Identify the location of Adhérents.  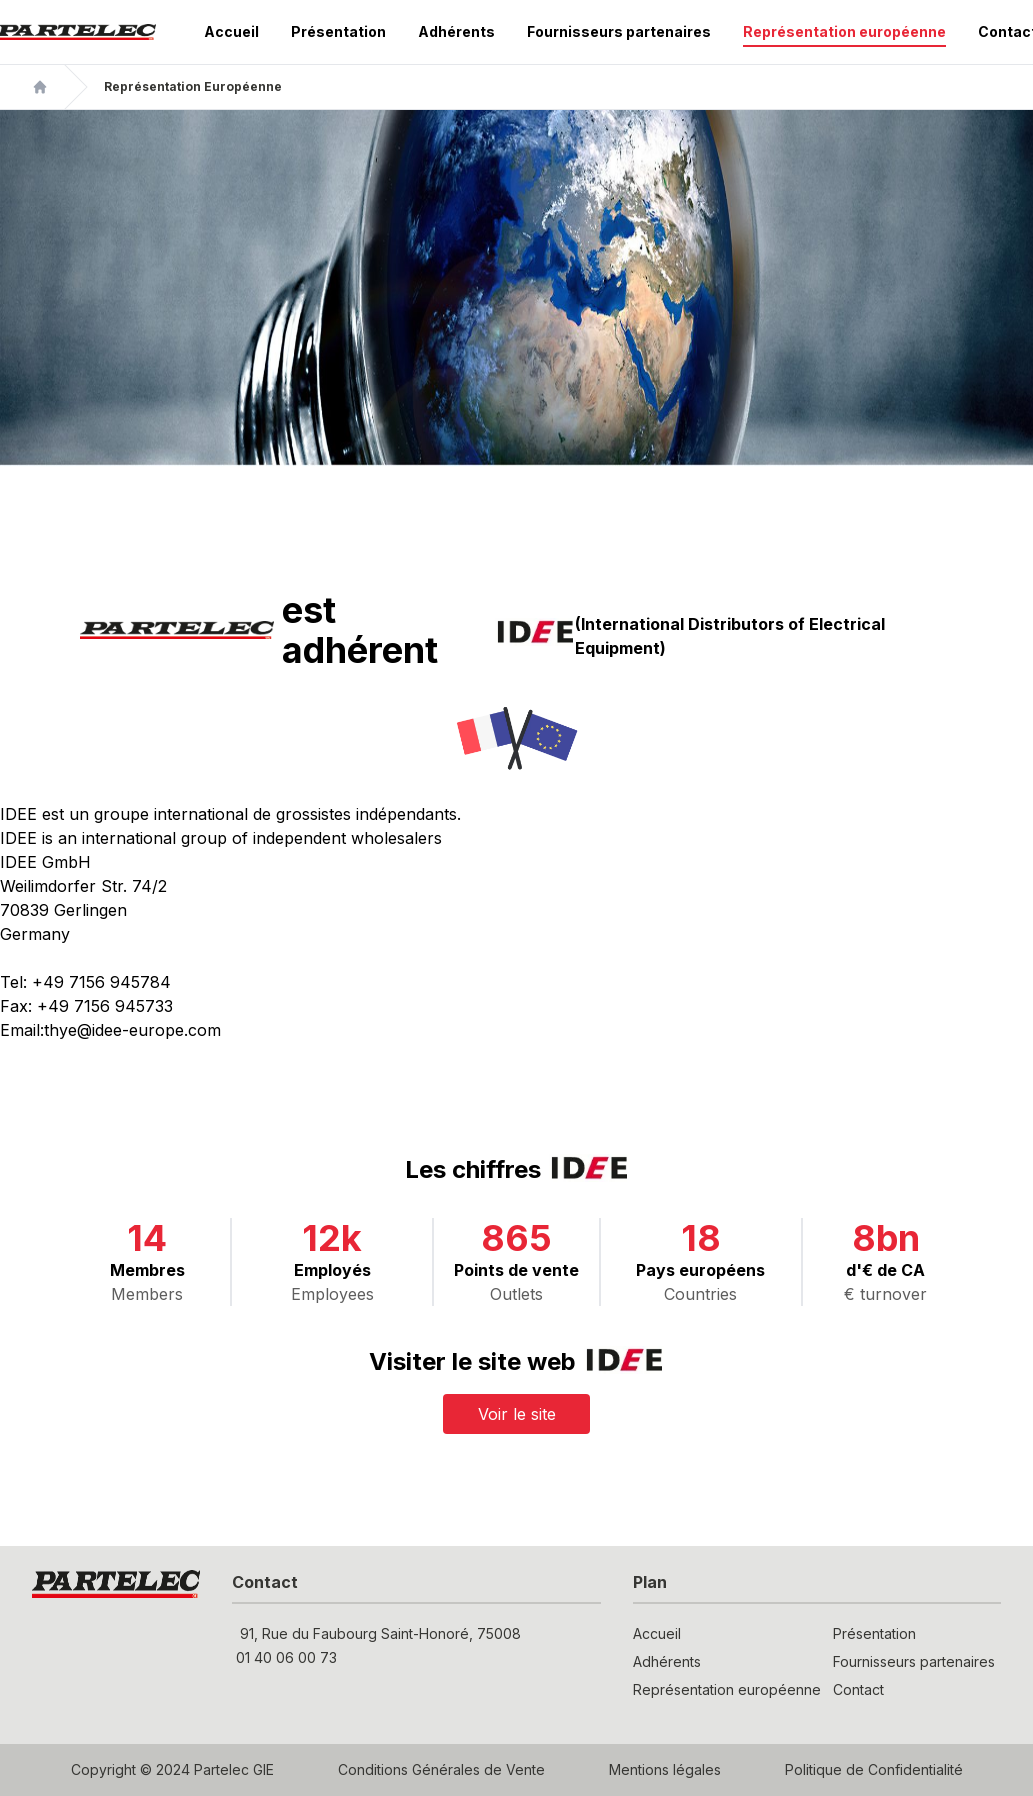
(456, 31).